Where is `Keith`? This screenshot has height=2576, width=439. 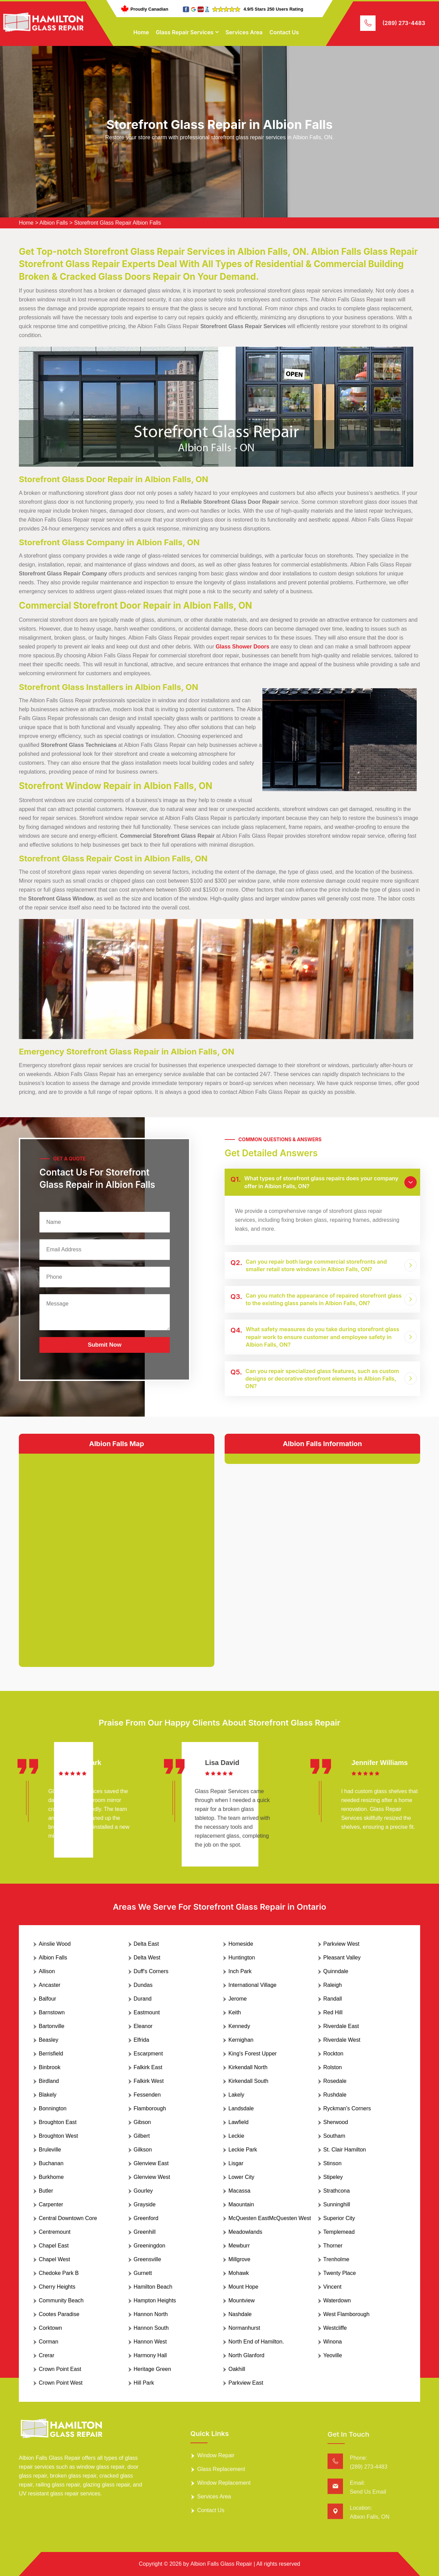 Keith is located at coordinates (234, 2012).